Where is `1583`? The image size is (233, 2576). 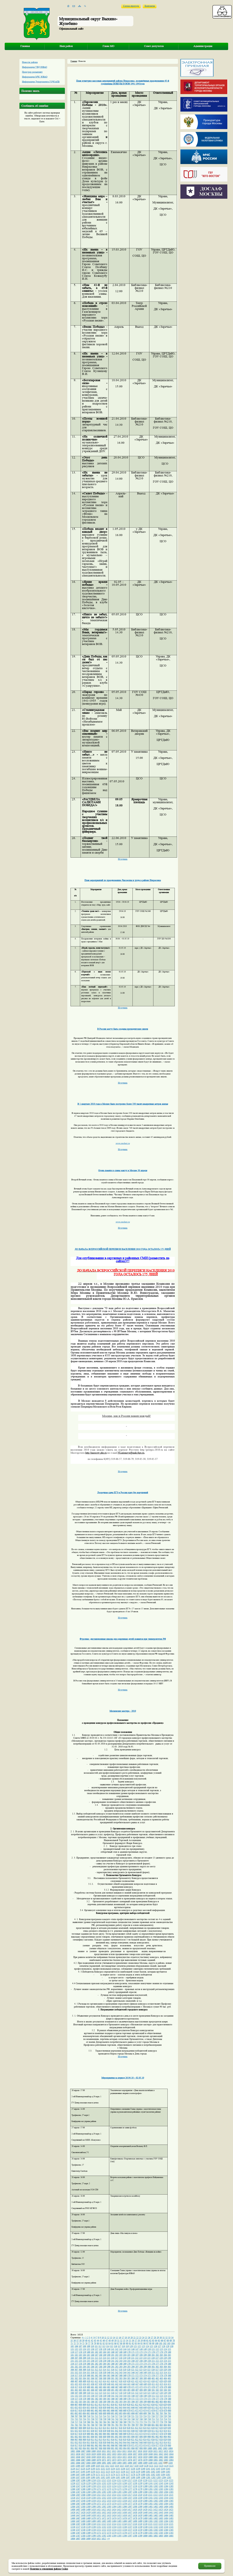
1583 is located at coordinates (161, 2532).